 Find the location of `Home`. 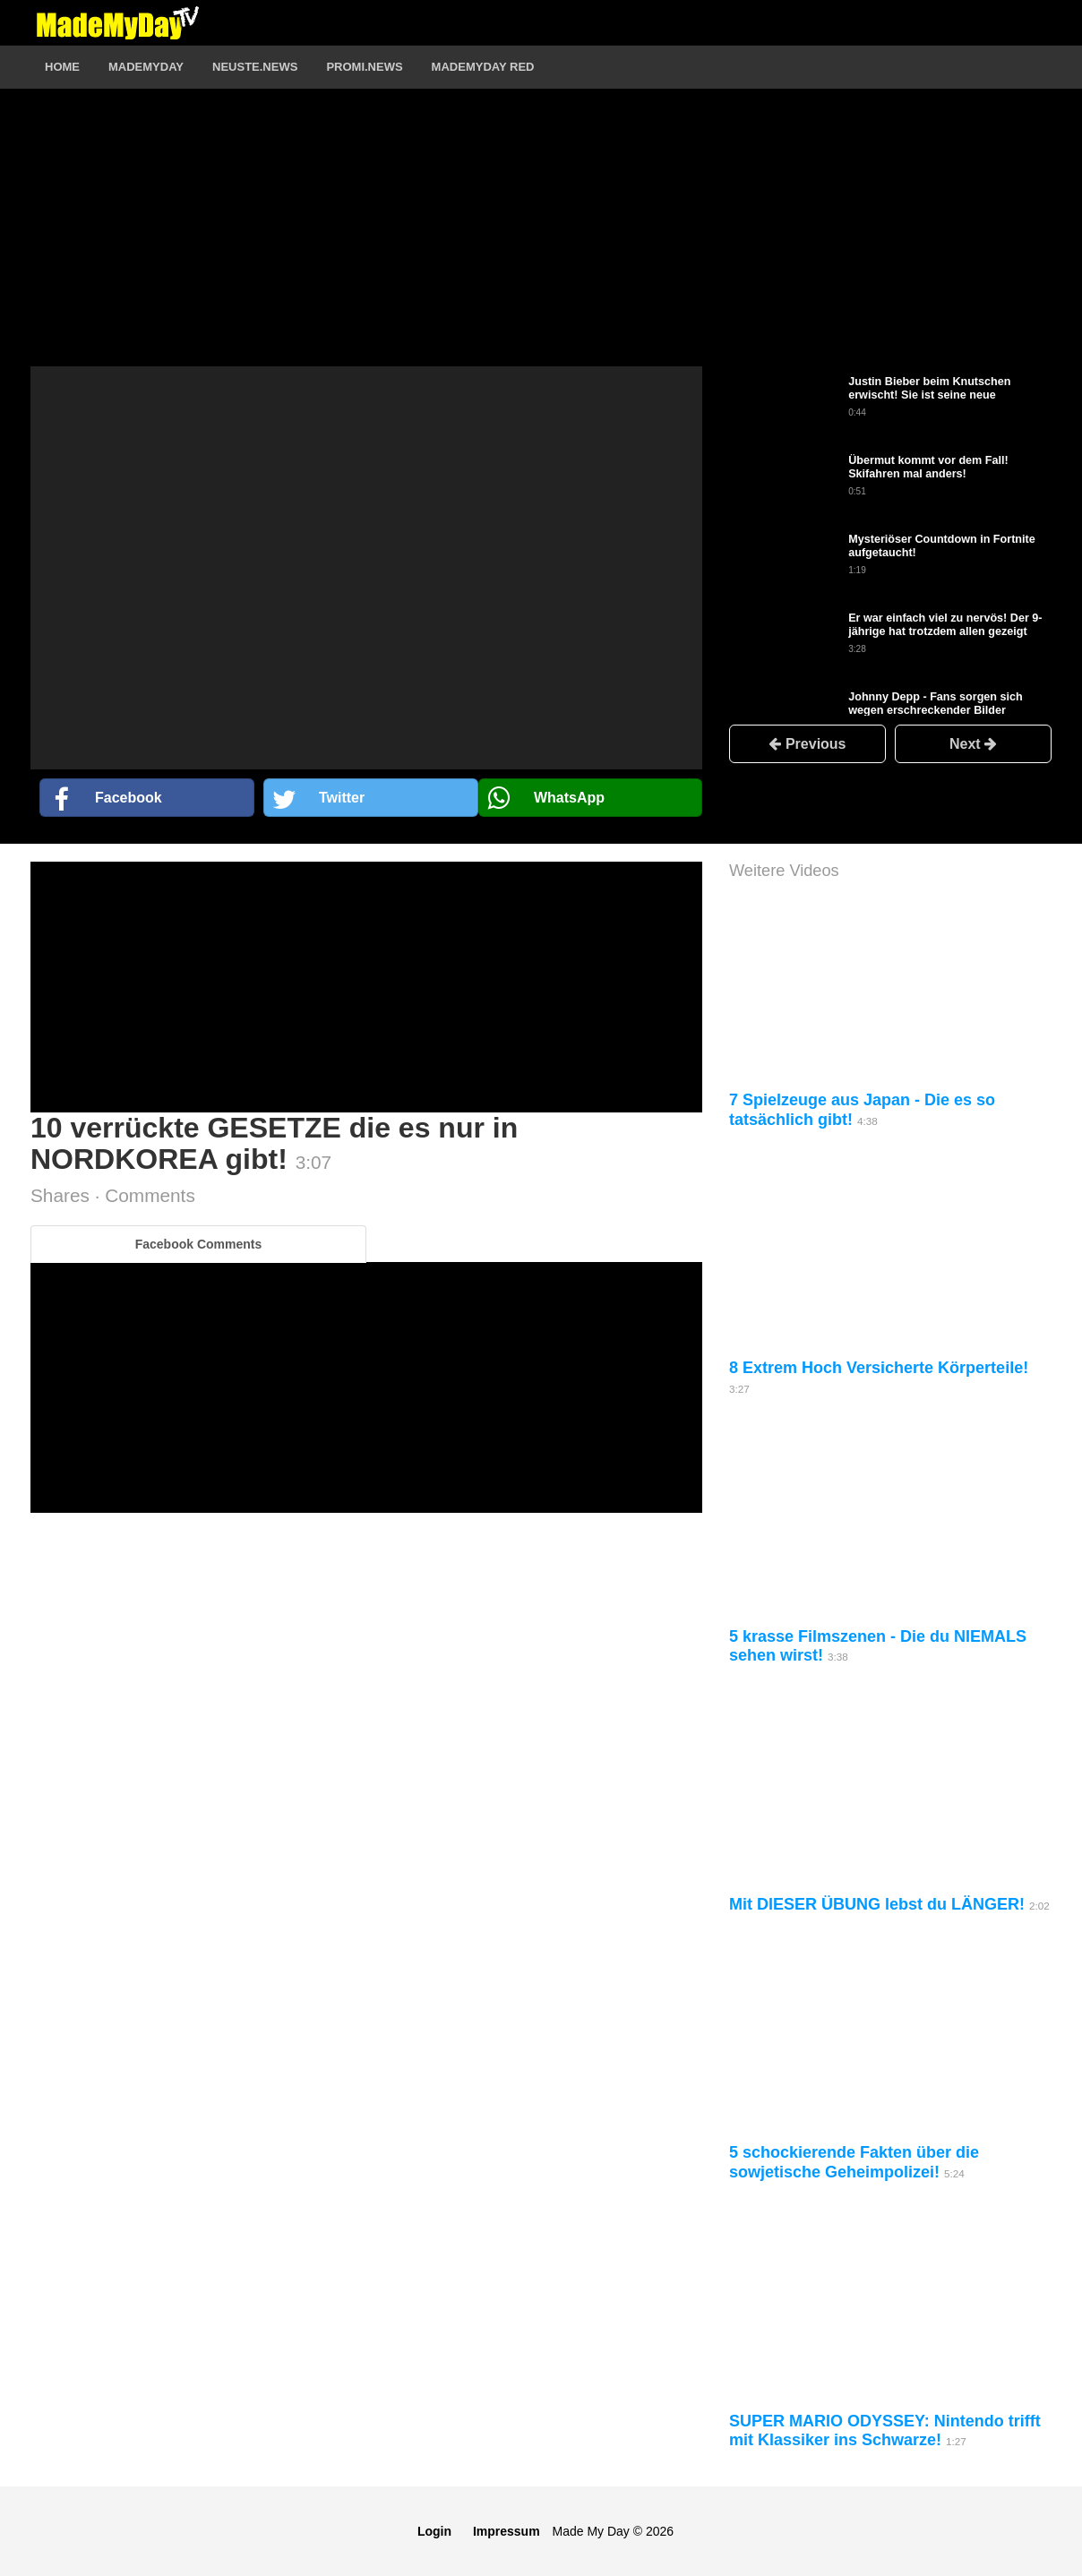

Home is located at coordinates (62, 66).